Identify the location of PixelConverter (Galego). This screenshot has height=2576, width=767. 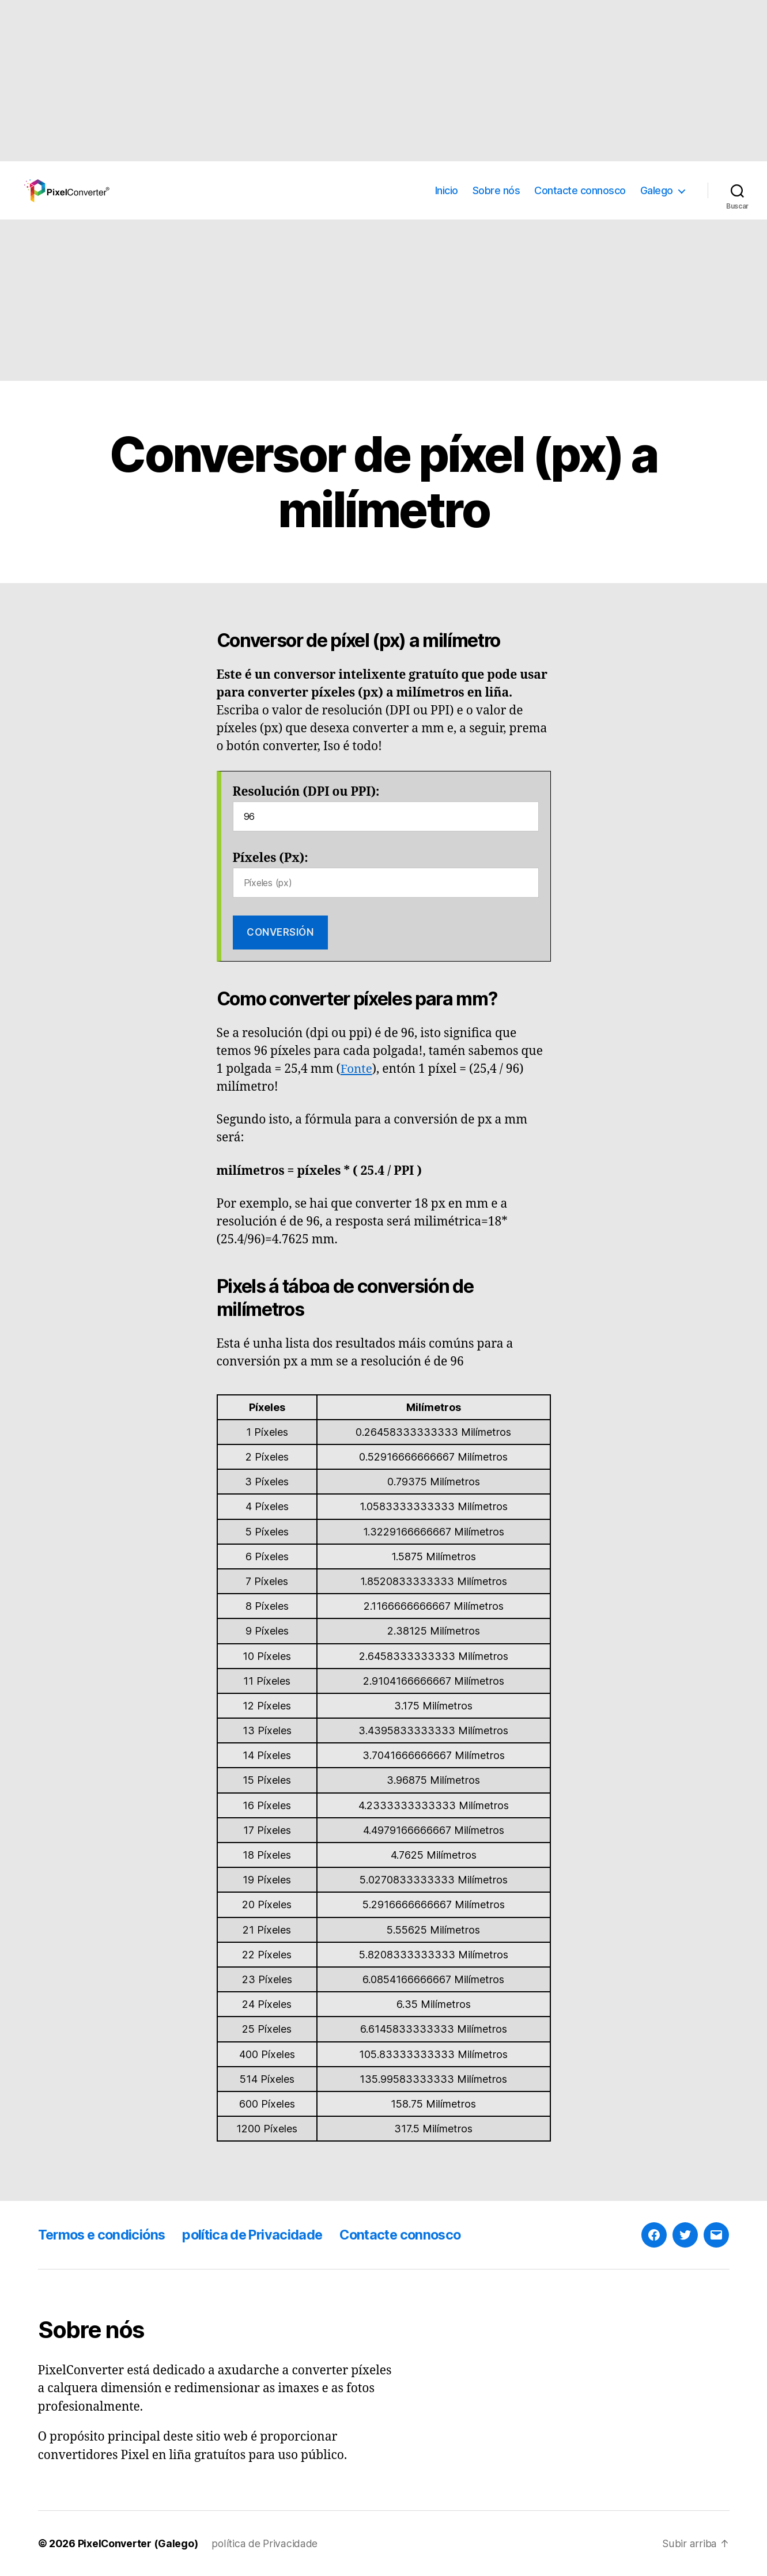
(138, 2543).